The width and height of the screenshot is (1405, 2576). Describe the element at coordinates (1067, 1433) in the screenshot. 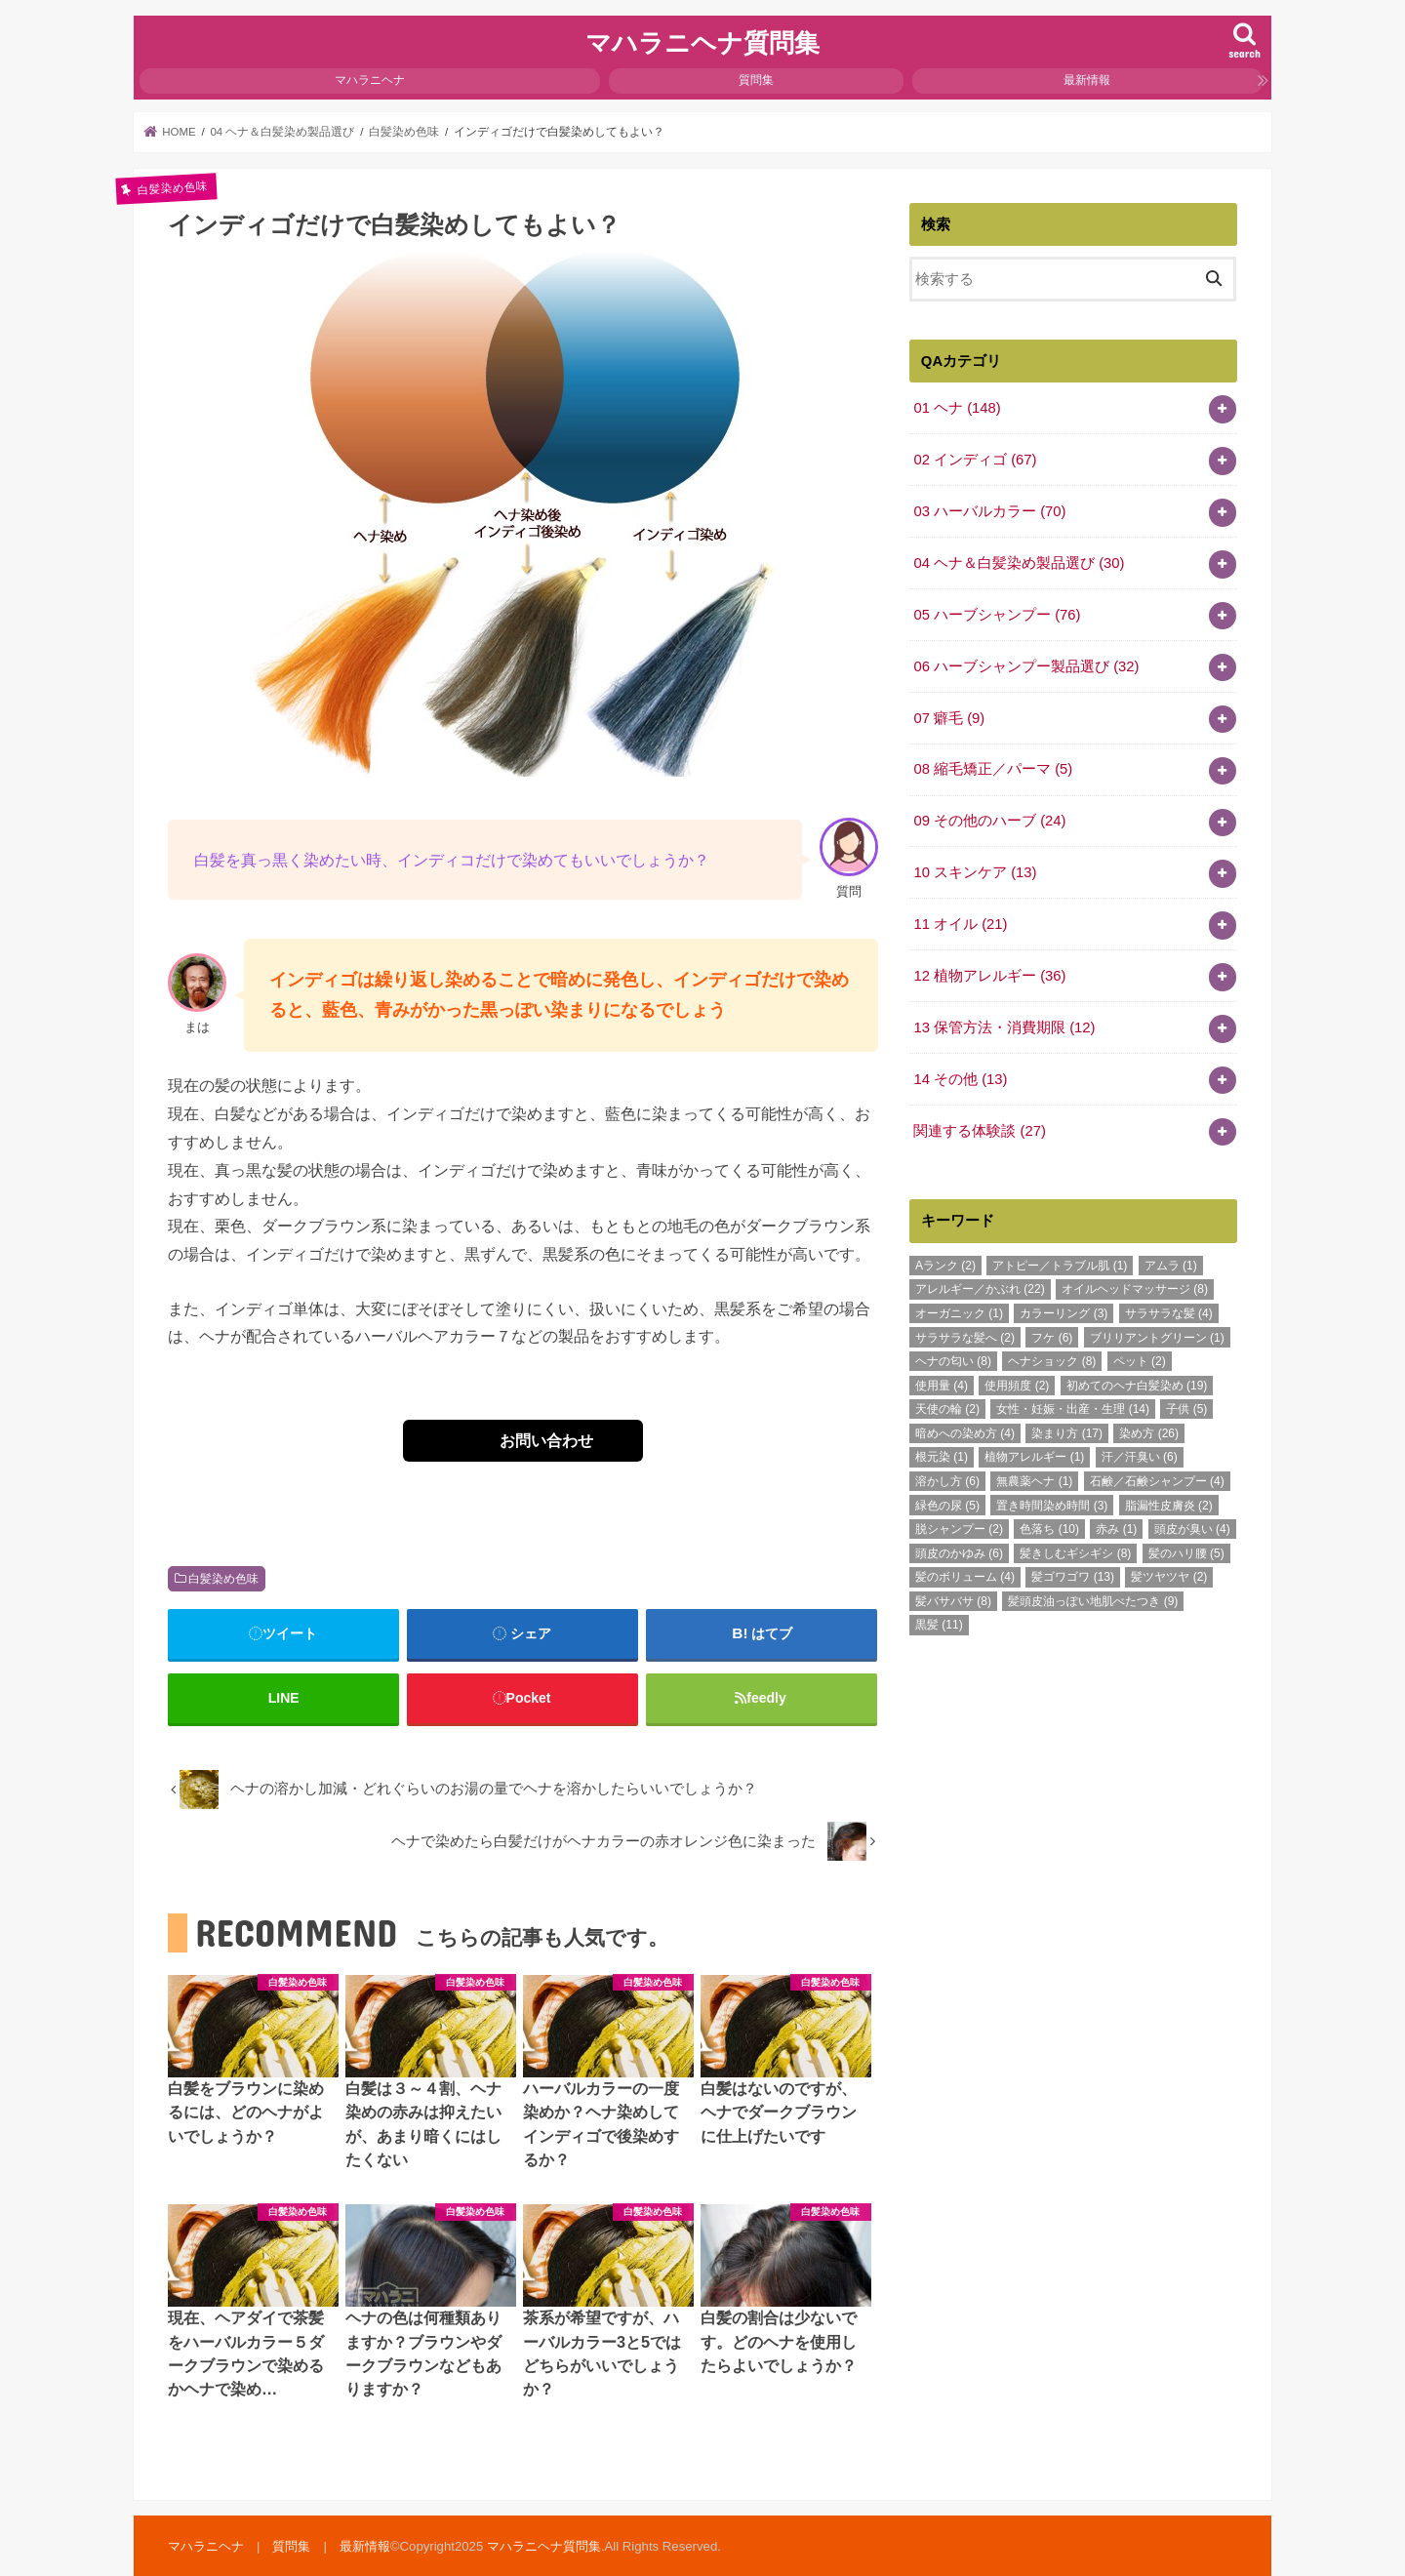

I see `染まり方 [染まり方 (17個の項目)]` at that location.